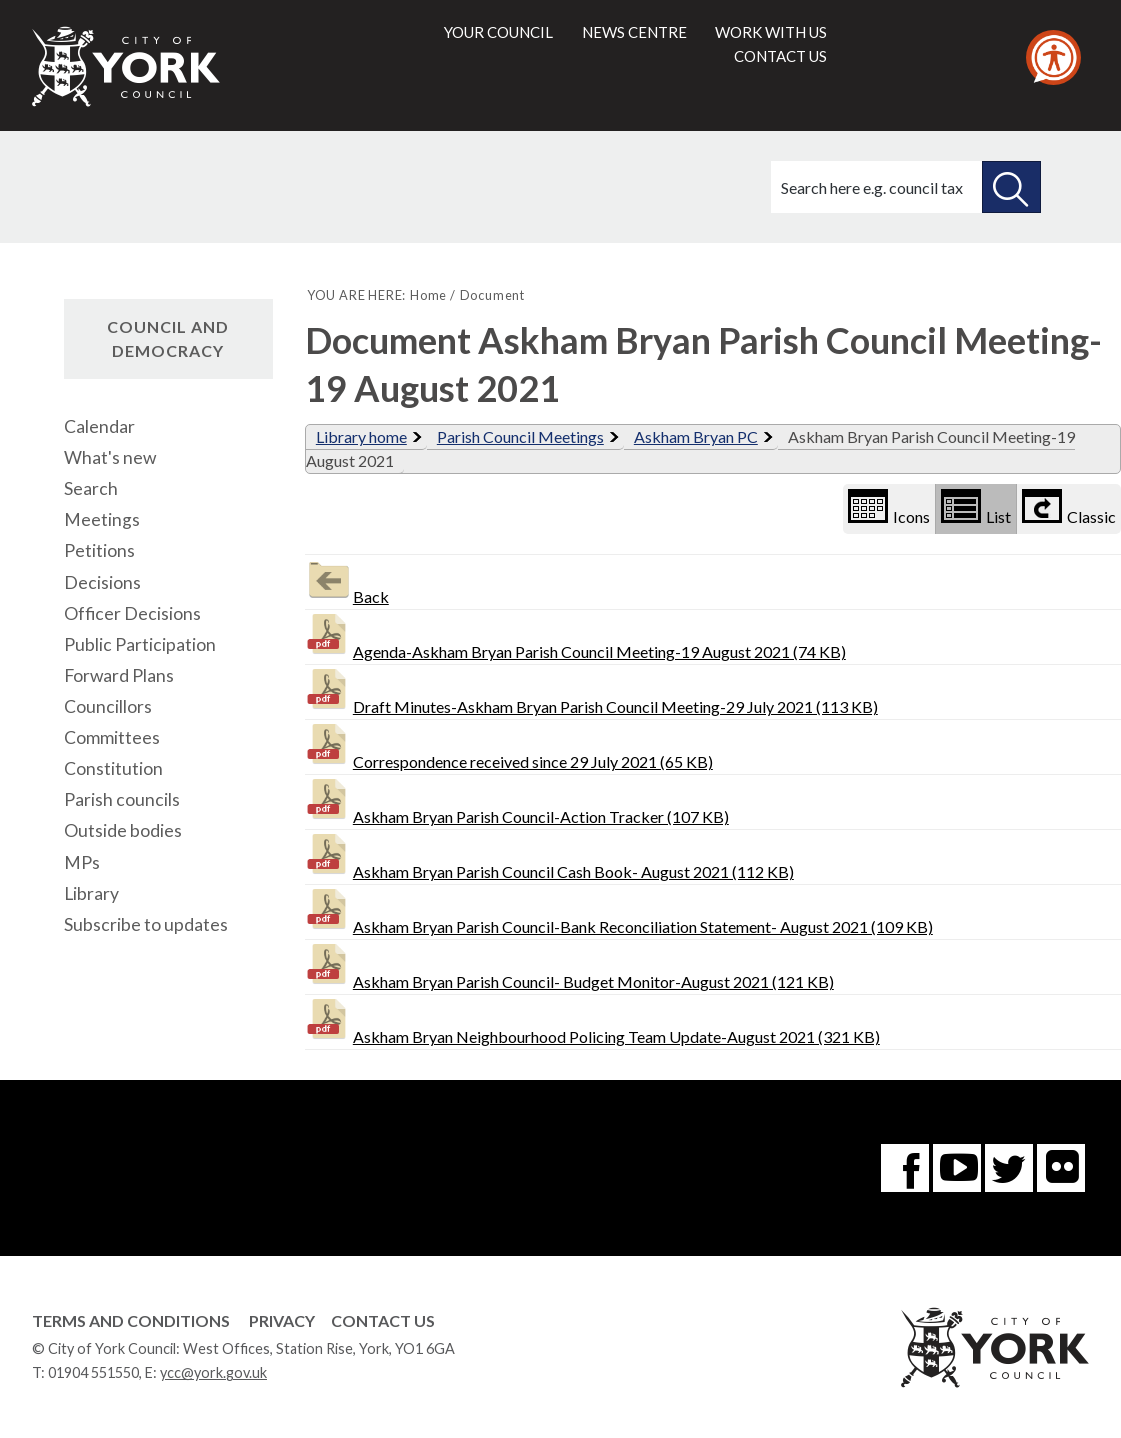  I want to click on Askham Bryan PC, so click(696, 436).